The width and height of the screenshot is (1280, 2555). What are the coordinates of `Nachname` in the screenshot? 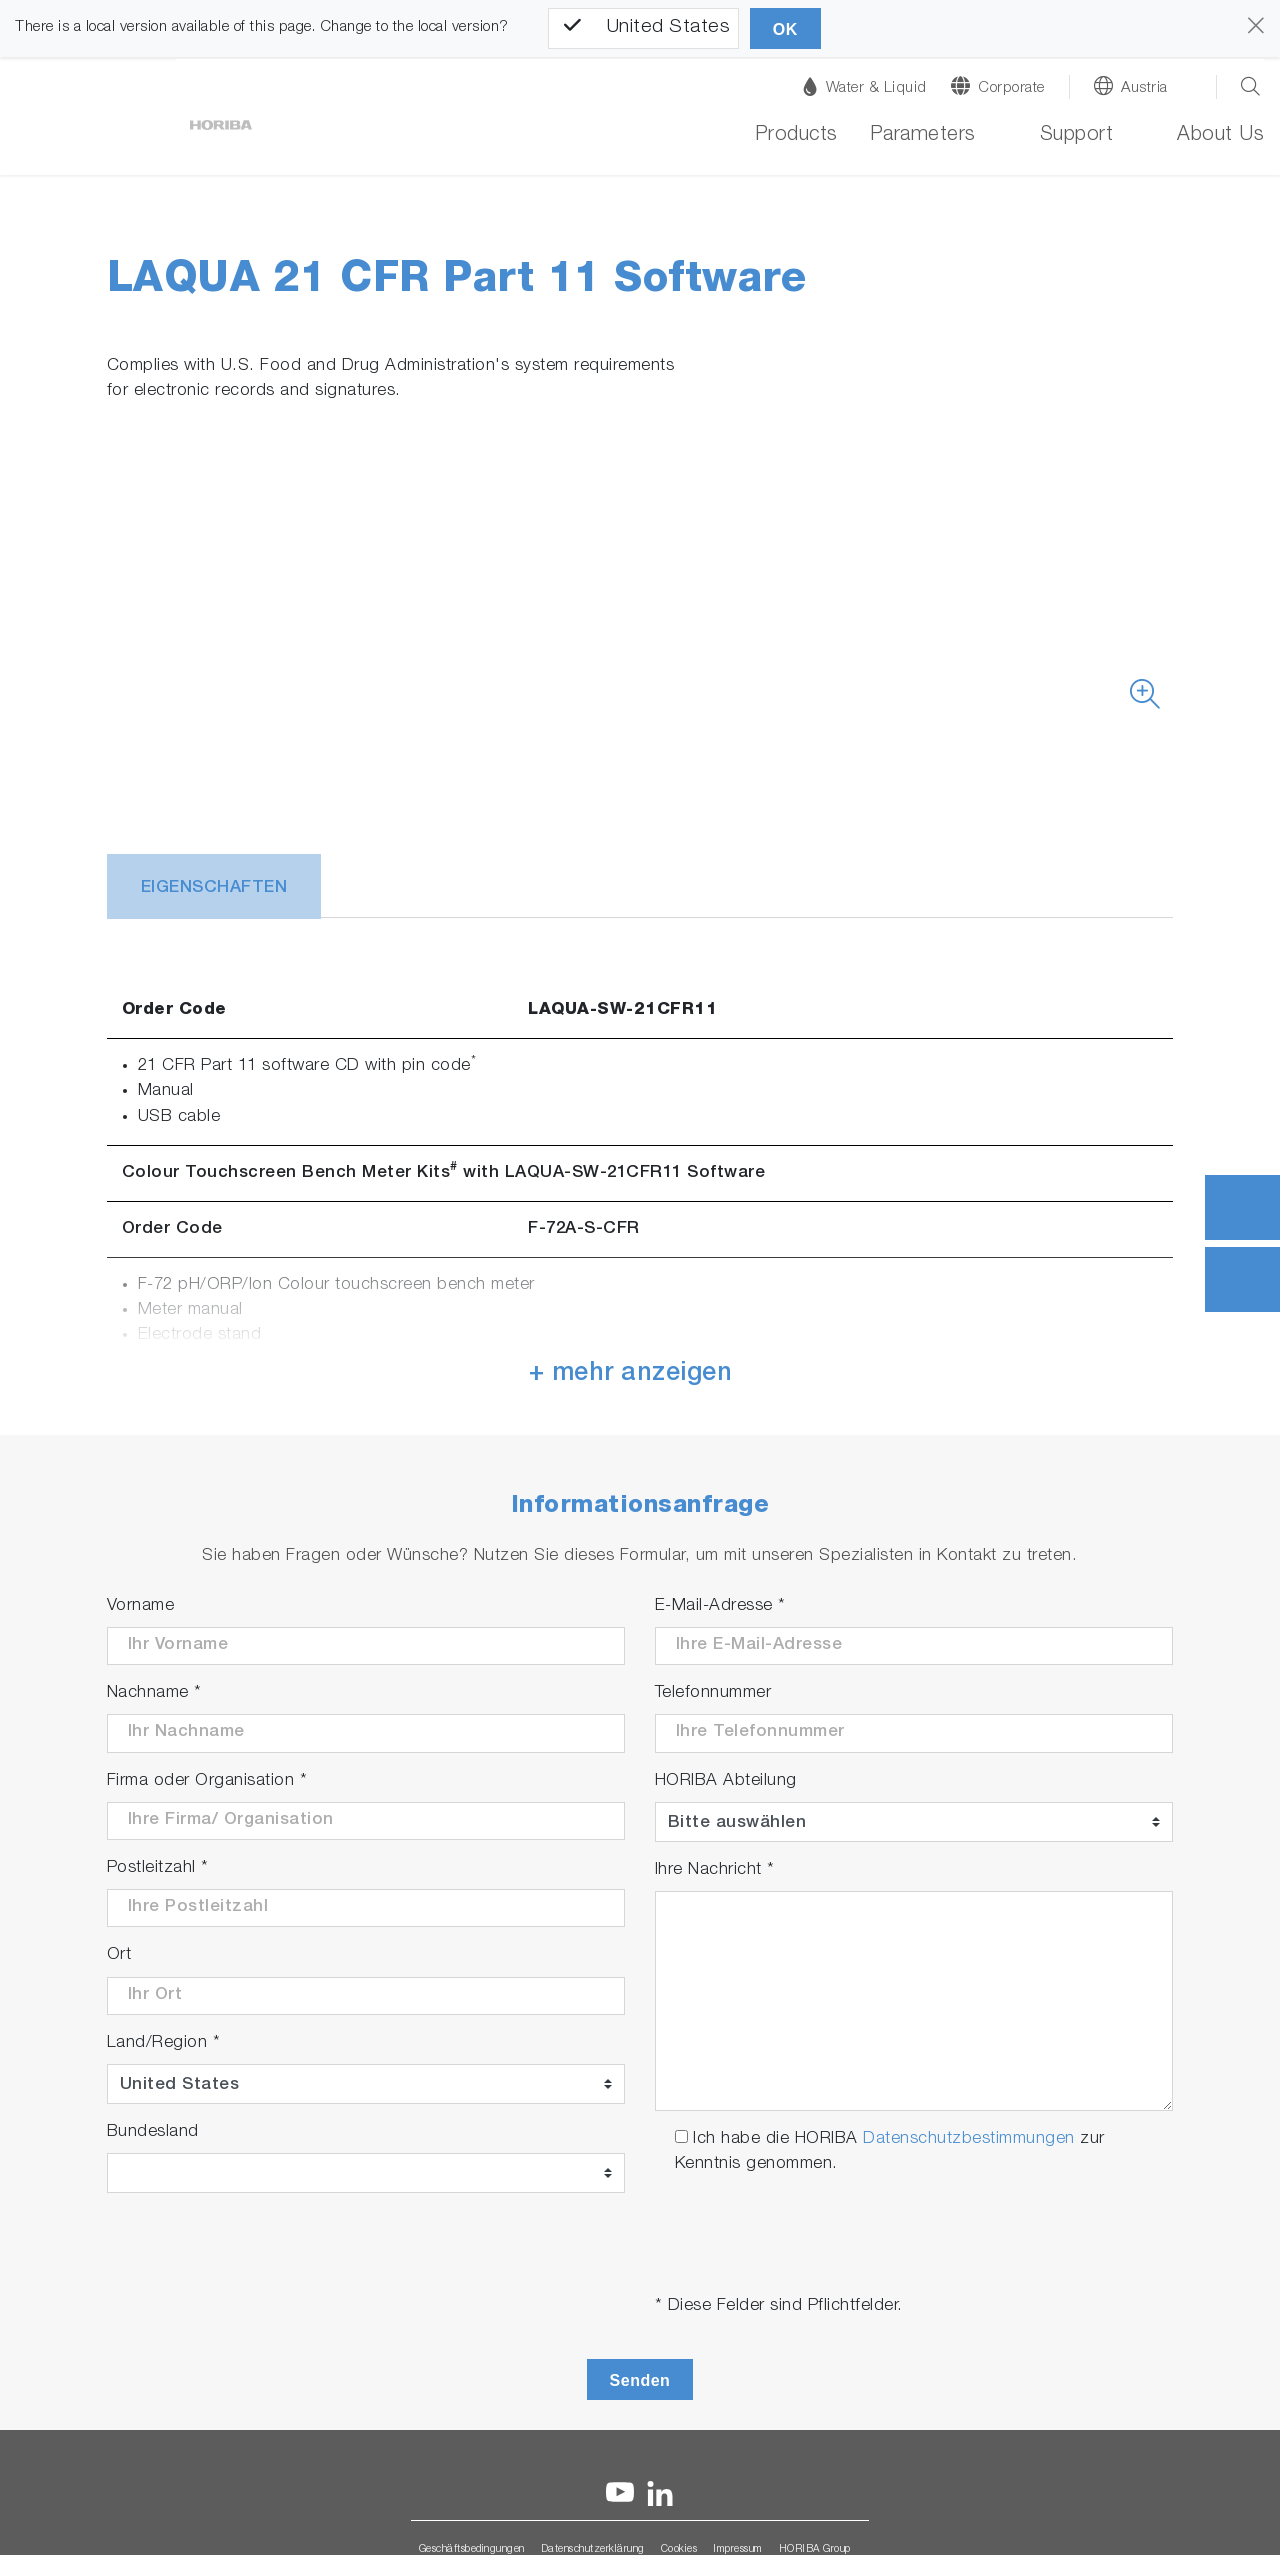 It's located at (154, 1693).